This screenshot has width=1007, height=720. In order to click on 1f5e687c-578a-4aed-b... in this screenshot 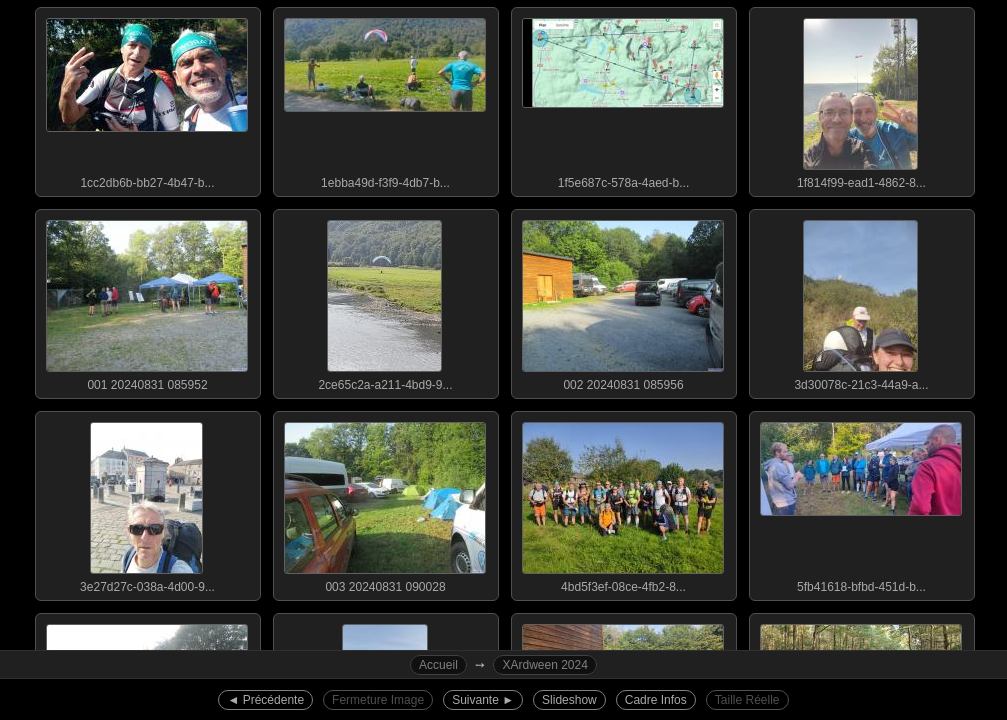, I will do `click(623, 99)`.